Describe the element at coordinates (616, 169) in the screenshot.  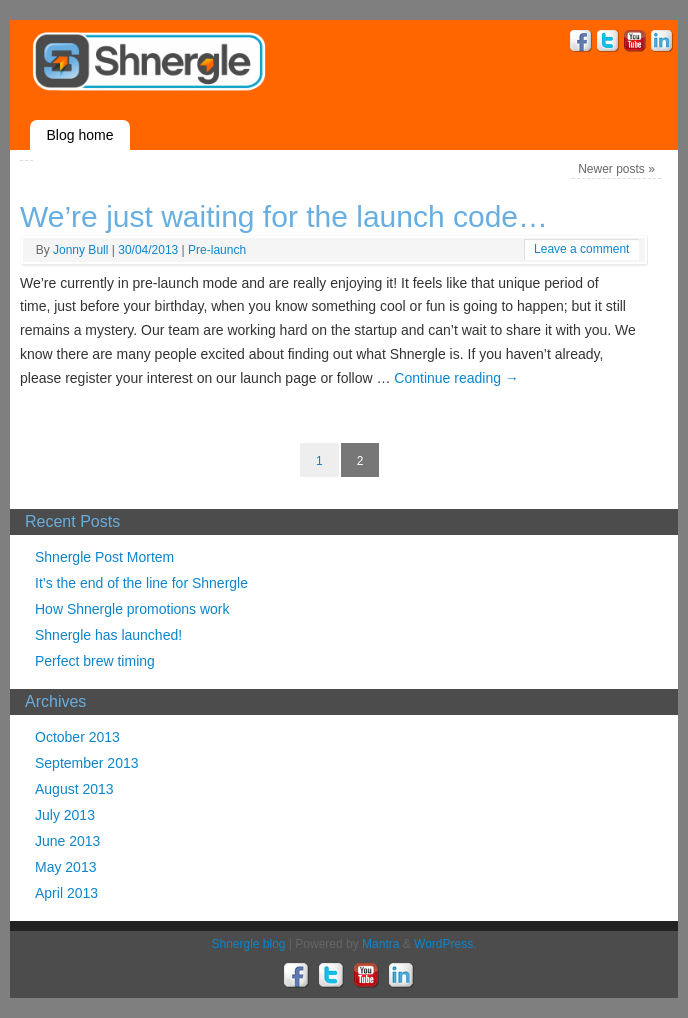
I see `Newer posts` at that location.